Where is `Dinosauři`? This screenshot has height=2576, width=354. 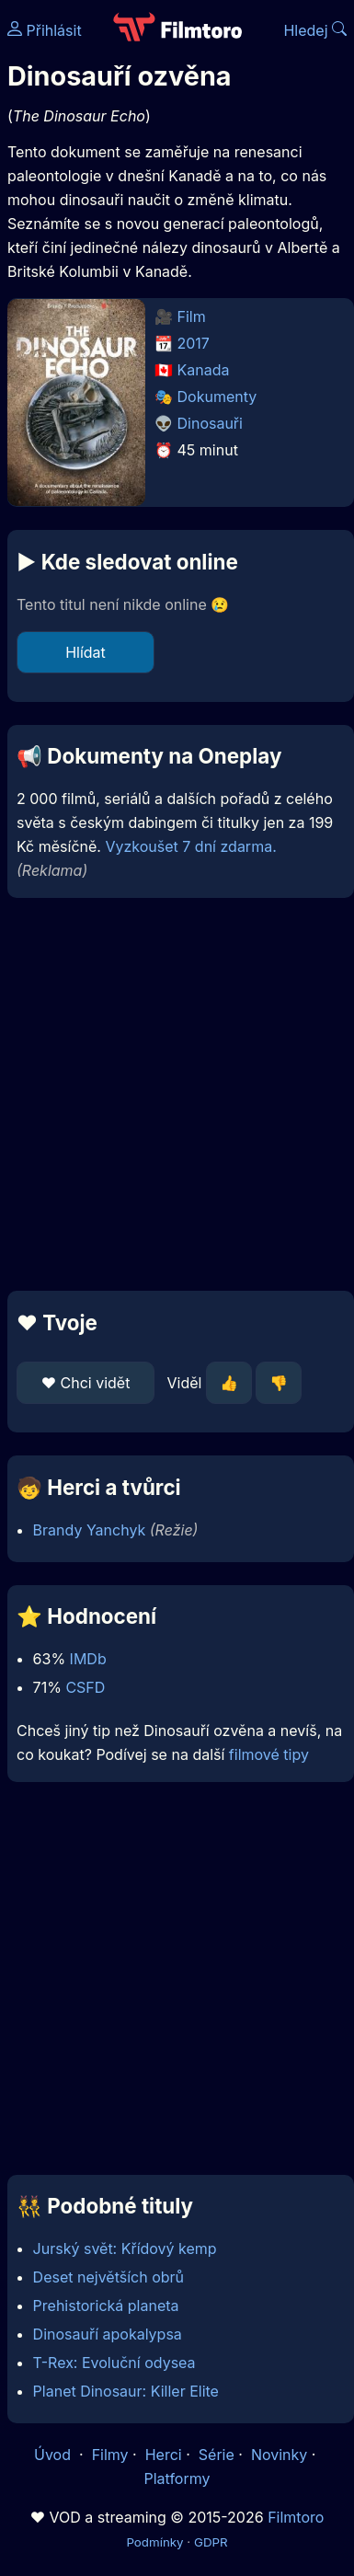 Dinosauři is located at coordinates (210, 423).